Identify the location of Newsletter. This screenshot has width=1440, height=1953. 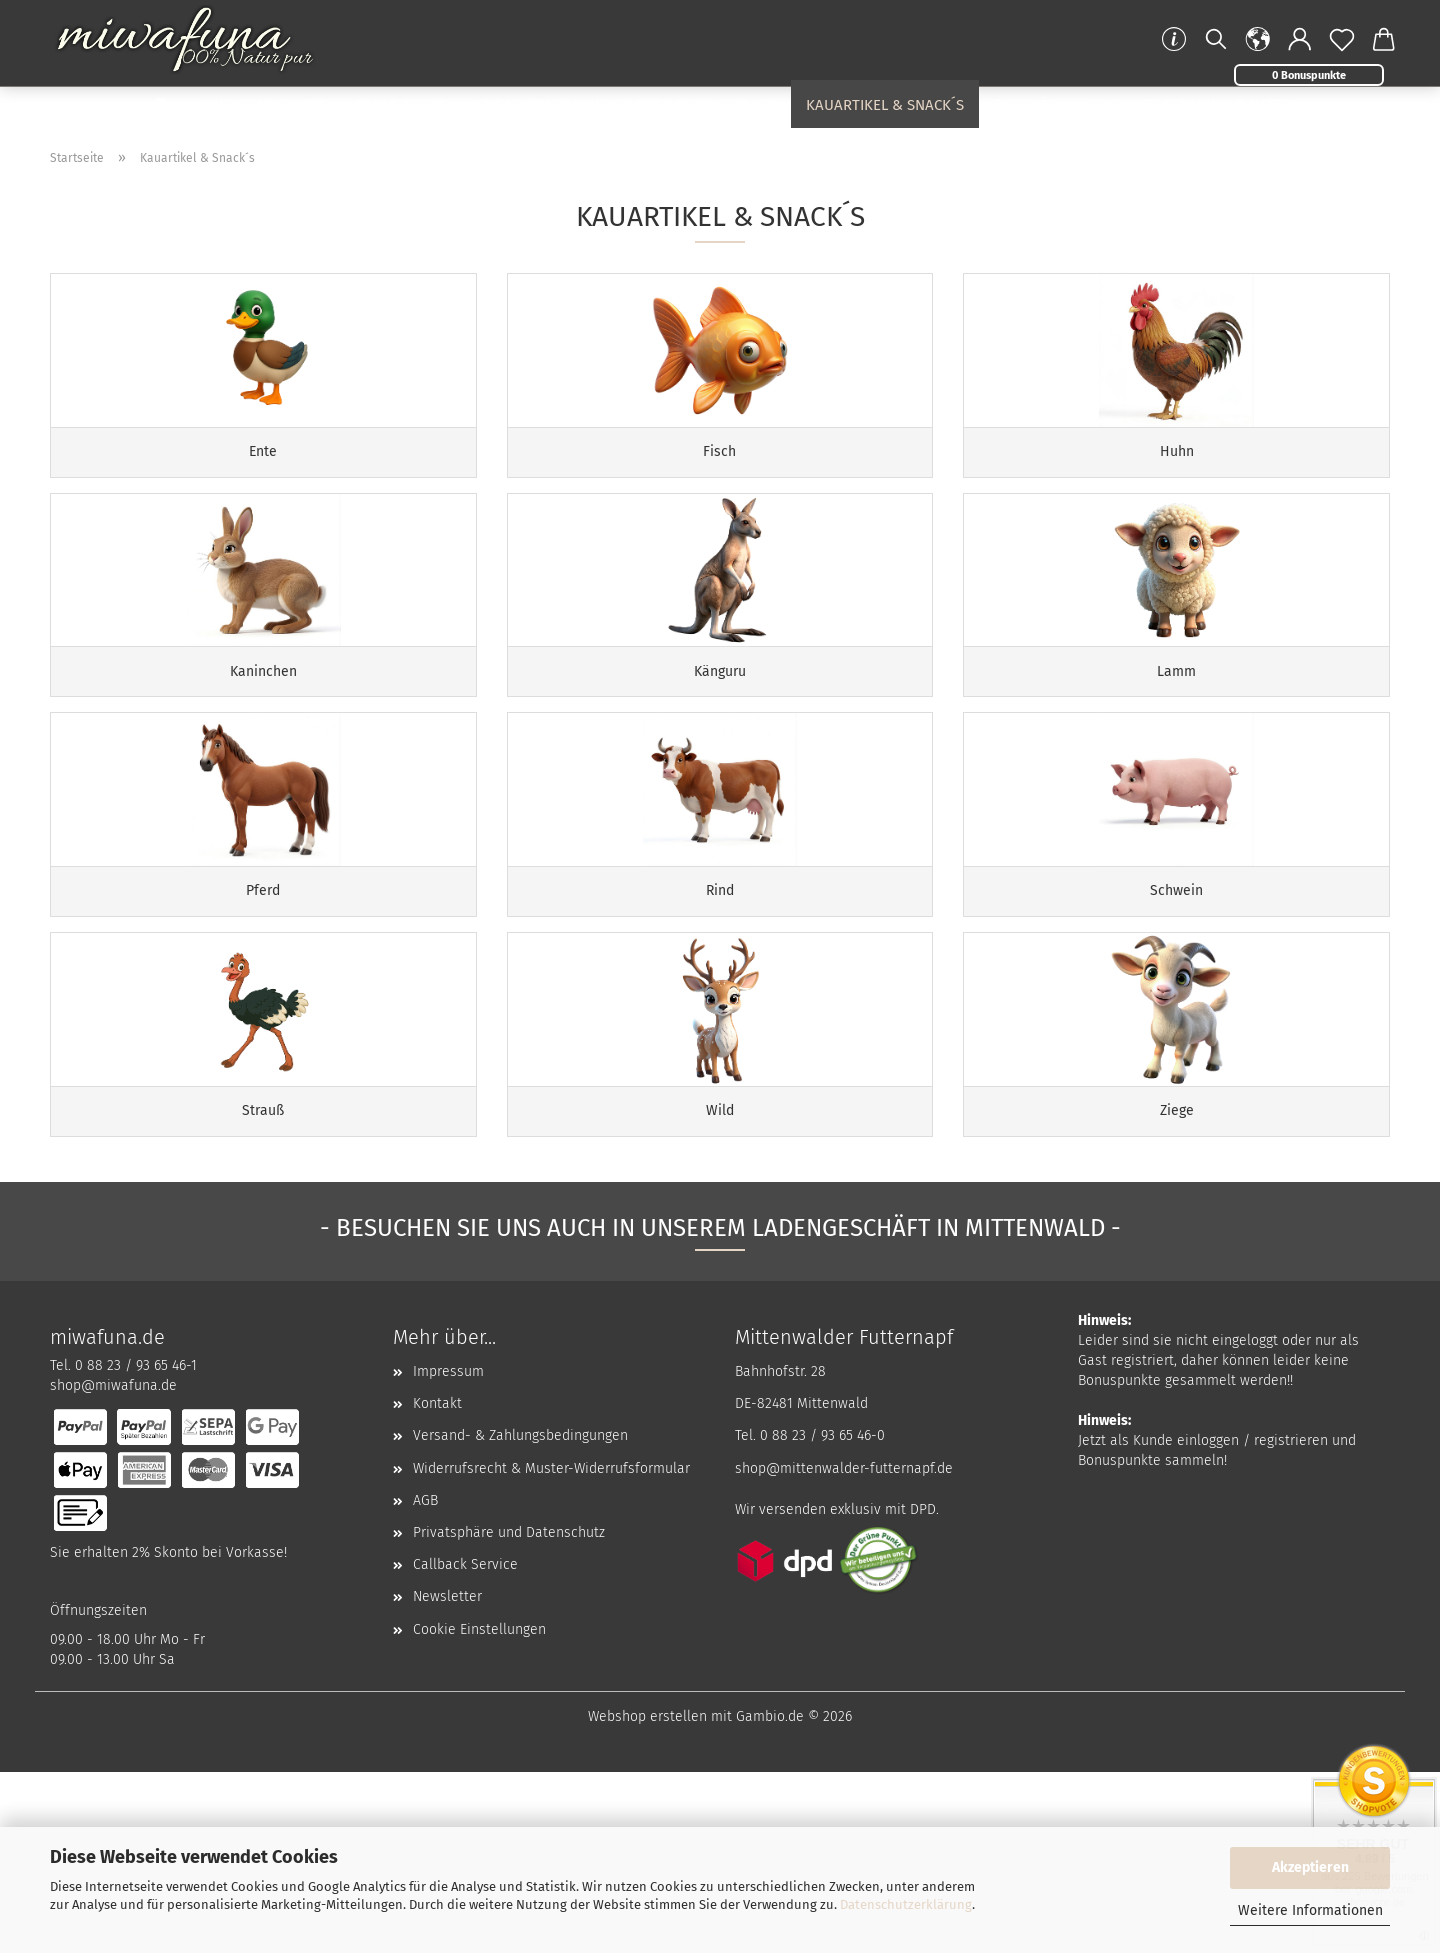
(447, 1778).